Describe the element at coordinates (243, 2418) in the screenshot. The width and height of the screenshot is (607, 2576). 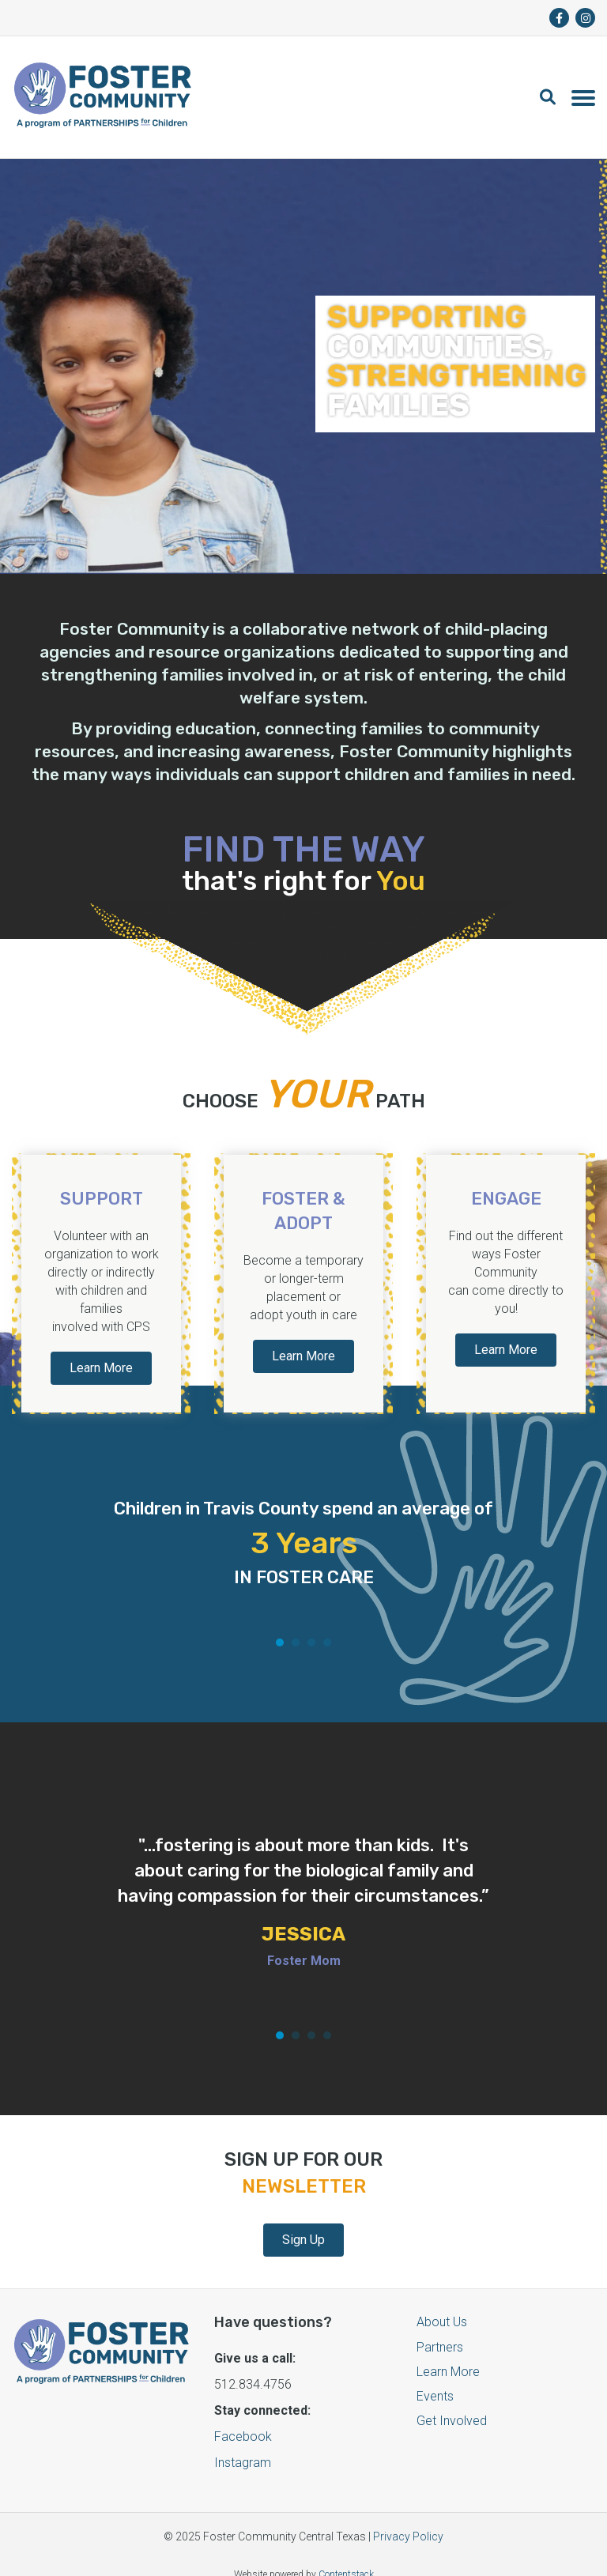
I see `Facebook` at that location.